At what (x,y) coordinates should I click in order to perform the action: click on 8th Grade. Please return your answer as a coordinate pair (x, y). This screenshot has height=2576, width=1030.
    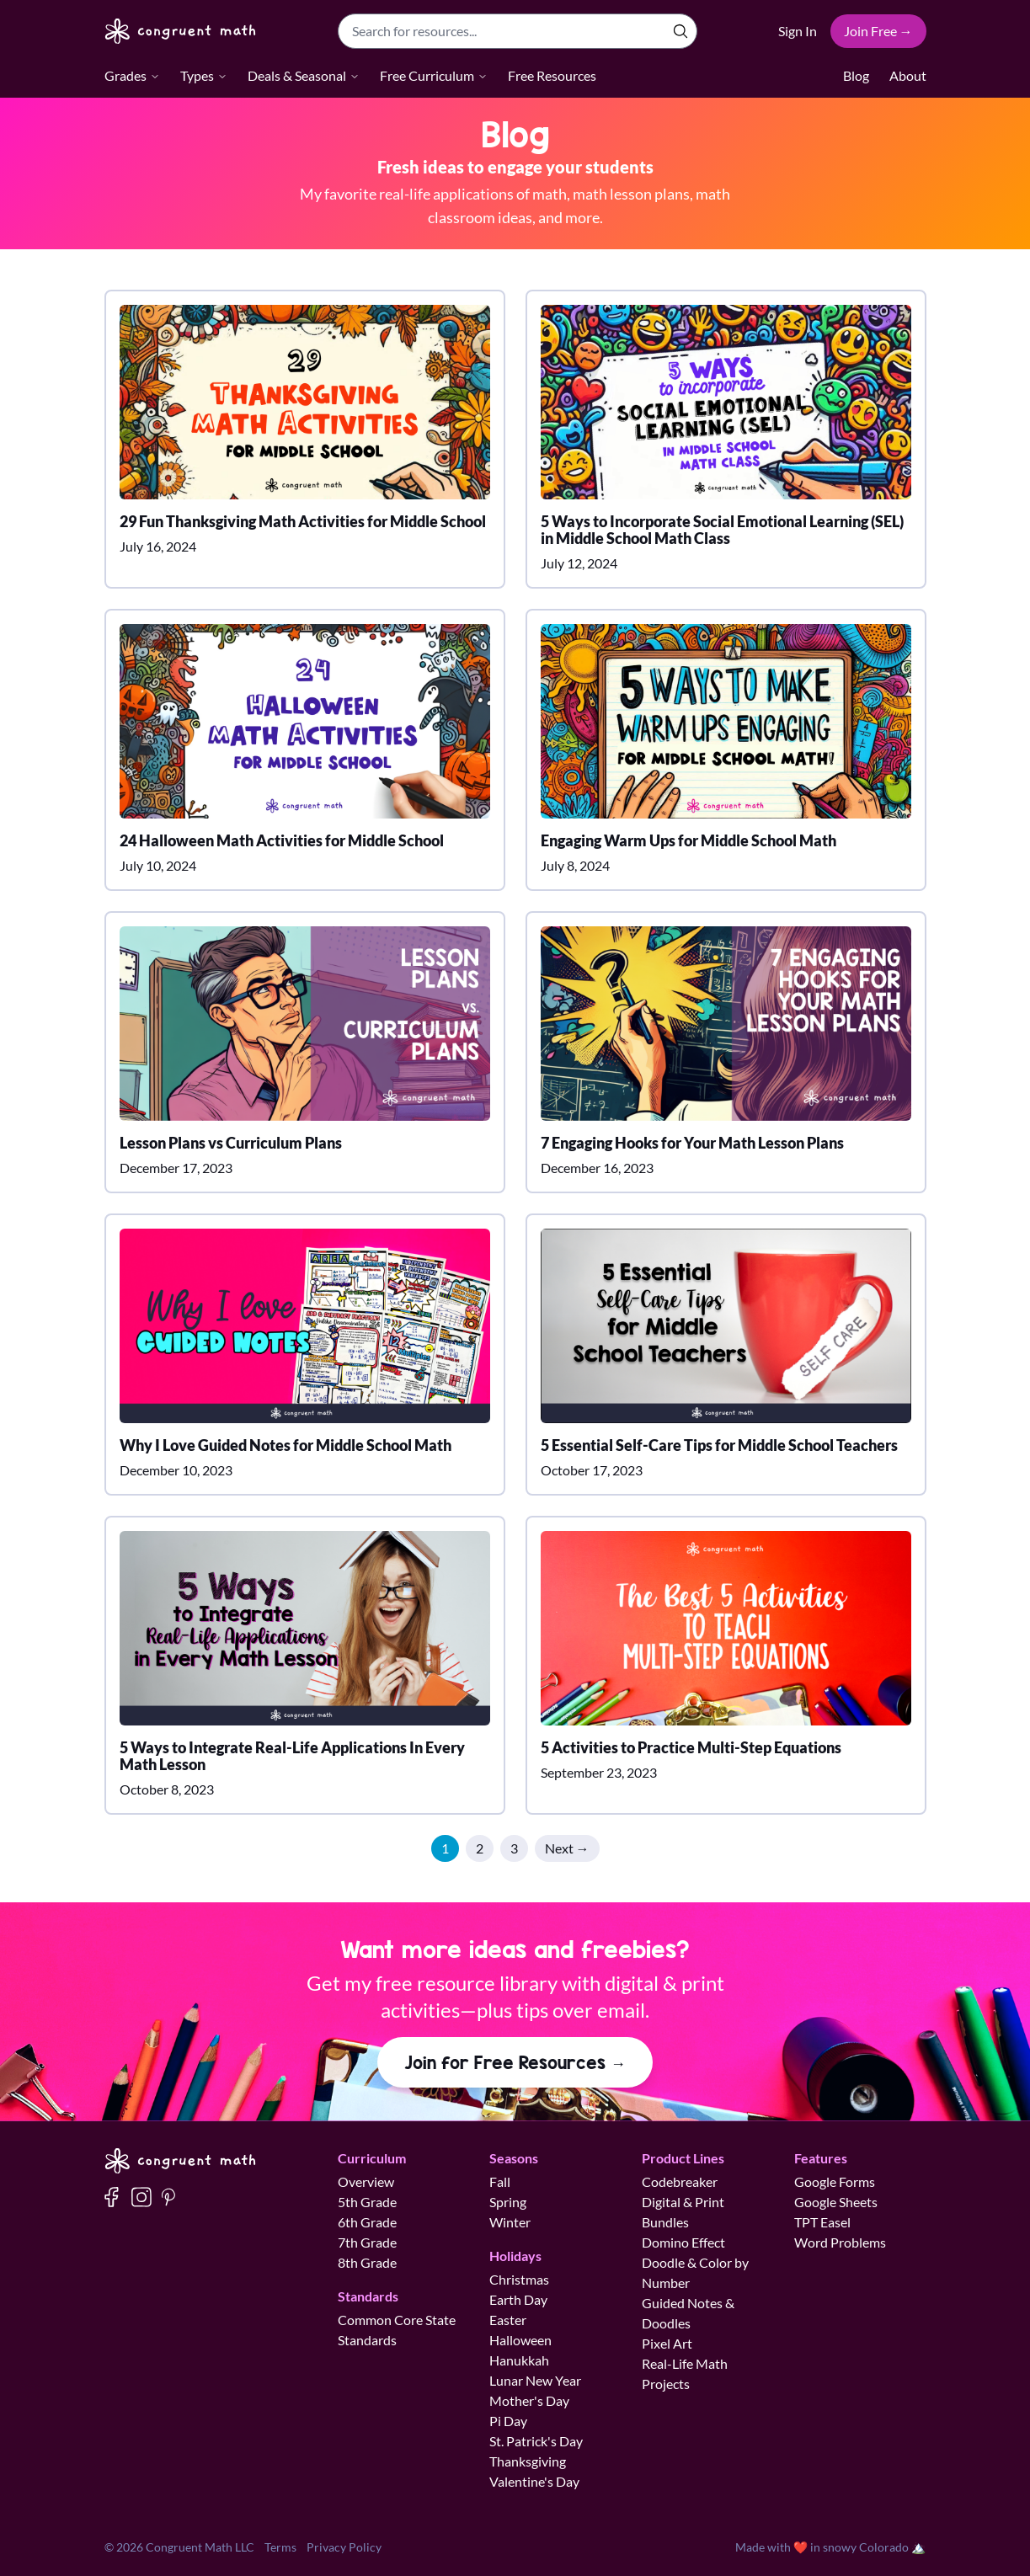
    Looking at the image, I should click on (367, 2262).